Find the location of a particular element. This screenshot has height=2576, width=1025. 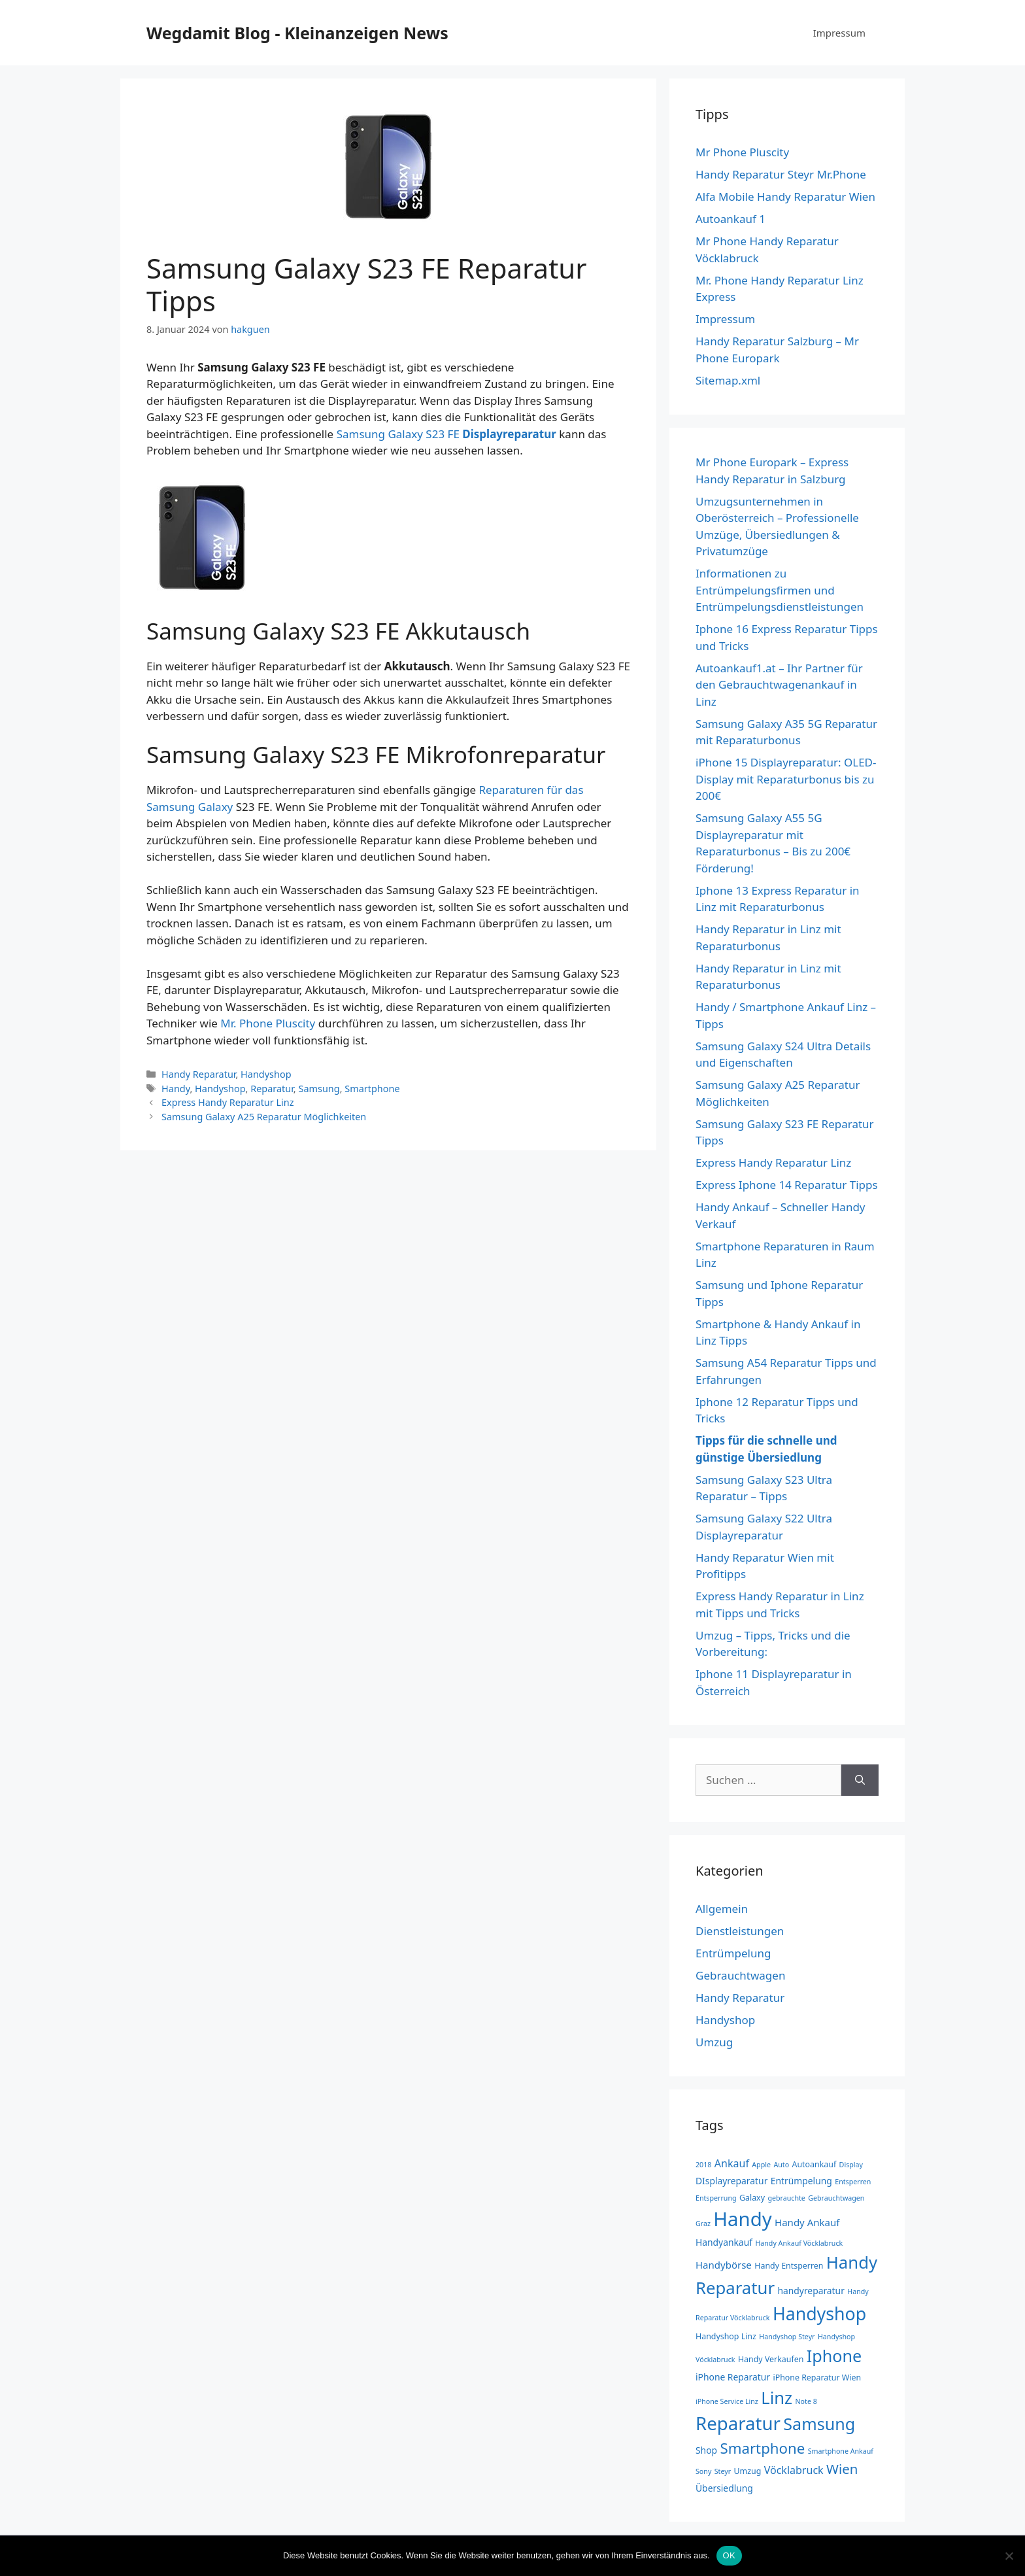

Allgemein is located at coordinates (722, 1908).